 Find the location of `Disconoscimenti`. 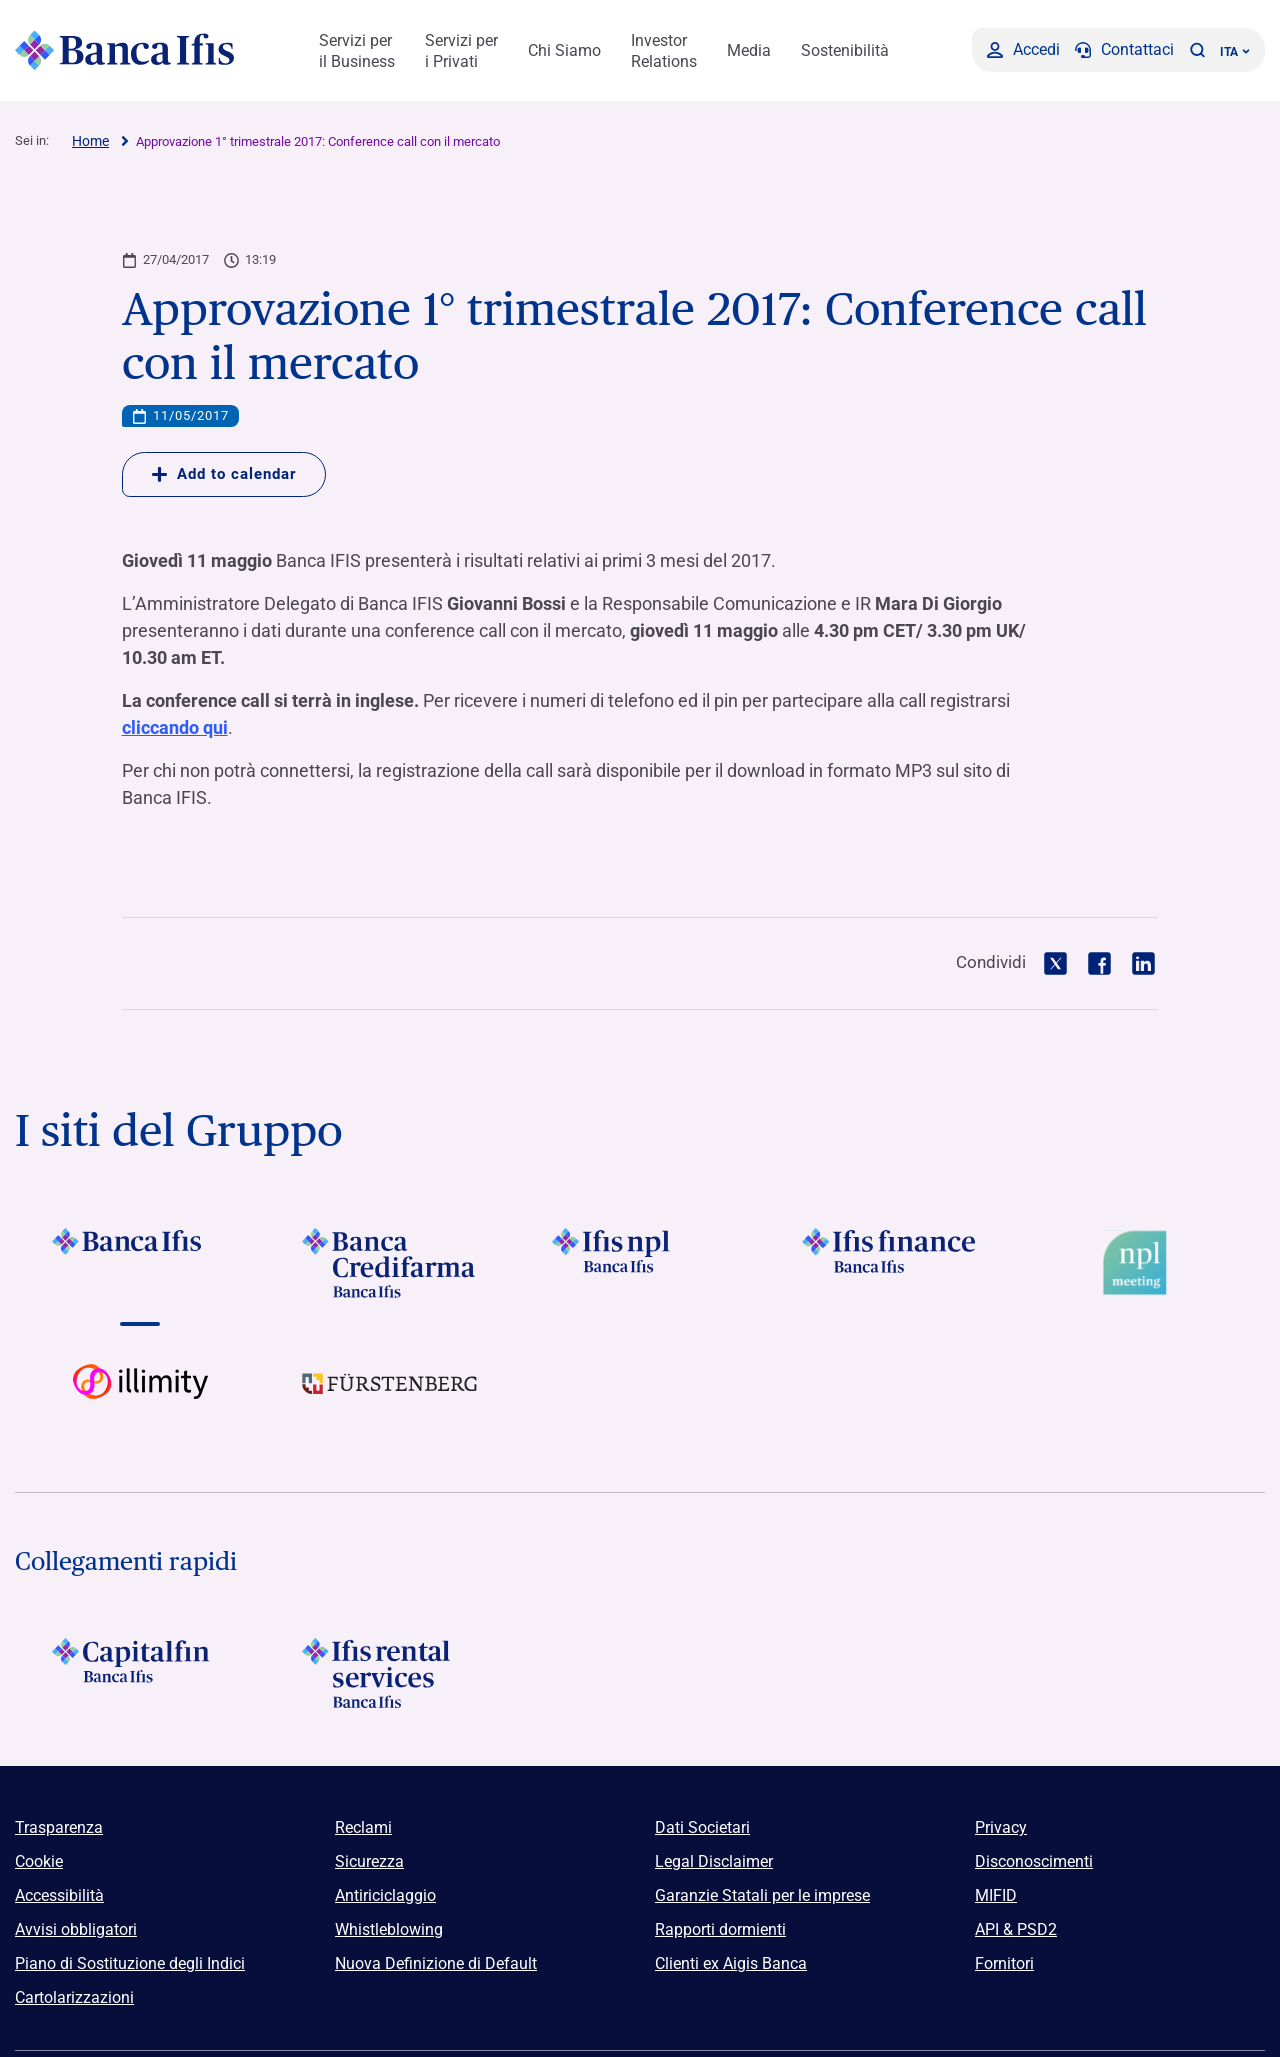

Disconoscimenti is located at coordinates (1034, 1861).